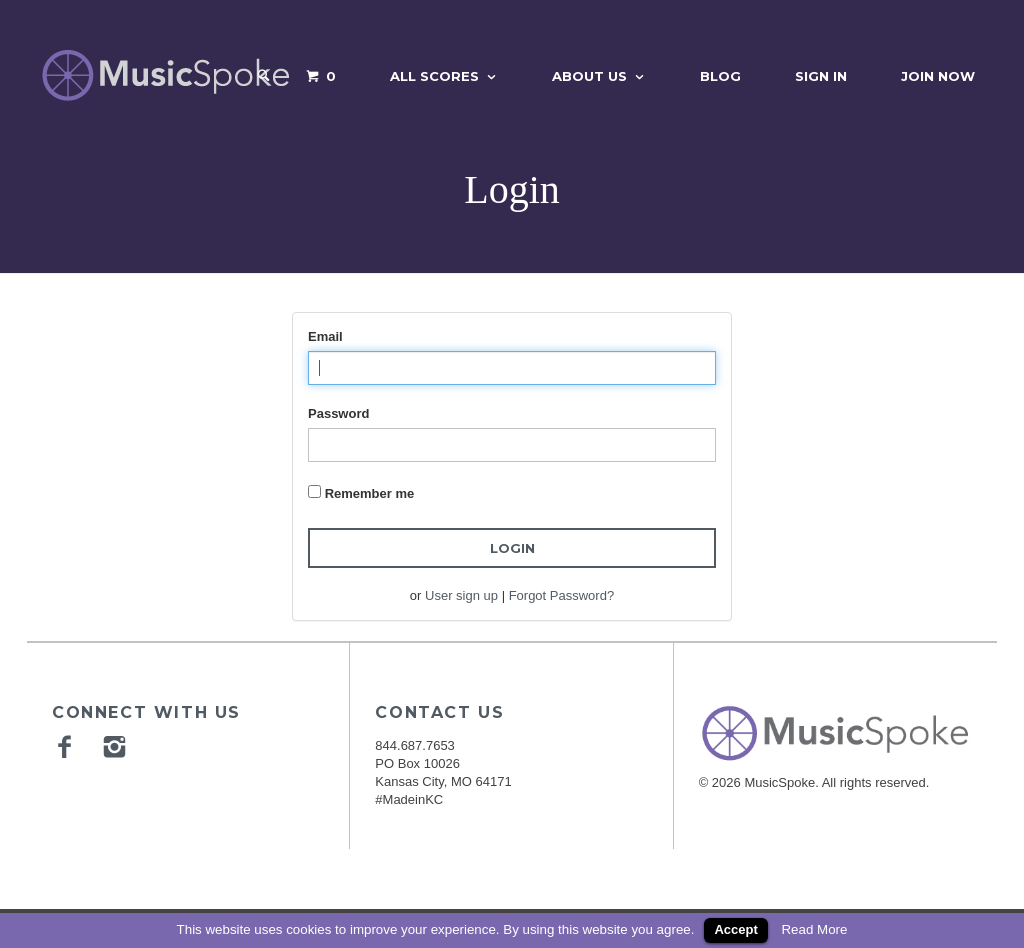 The width and height of the screenshot is (1024, 948). Describe the element at coordinates (821, 76) in the screenshot. I see `Sign In` at that location.